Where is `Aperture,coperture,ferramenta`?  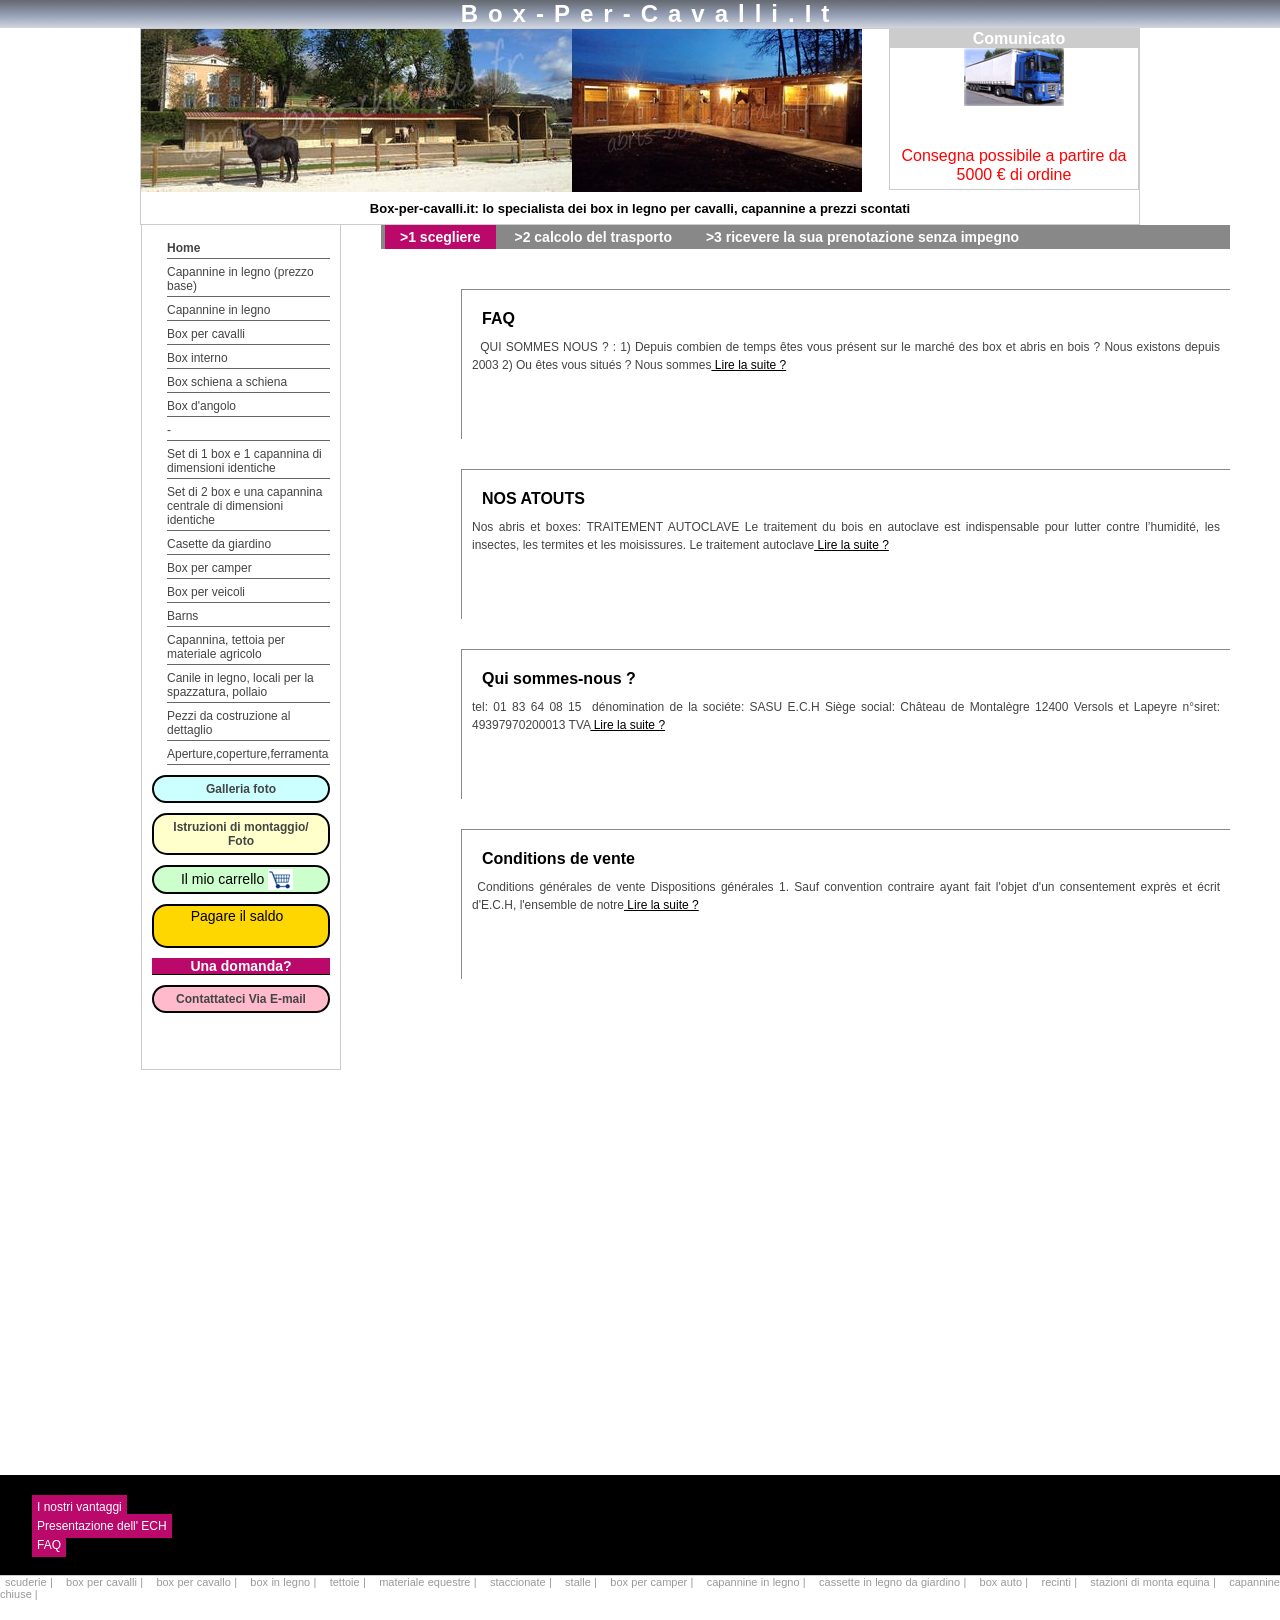
Aperture,coperture,ferramenta is located at coordinates (247, 754).